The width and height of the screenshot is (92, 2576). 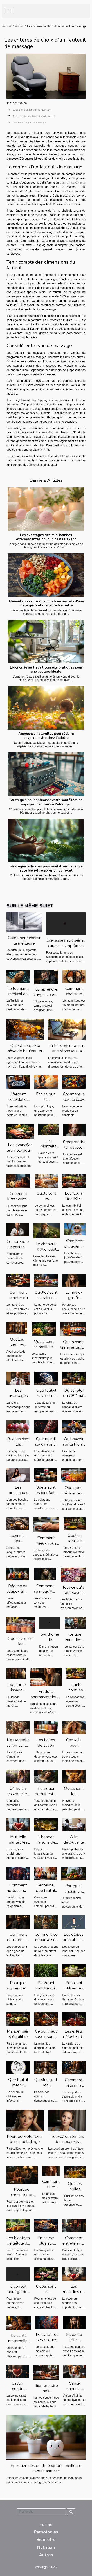 I want to click on Comment se maquiller comme une sorcière ?, so click(x=45, y=1594).